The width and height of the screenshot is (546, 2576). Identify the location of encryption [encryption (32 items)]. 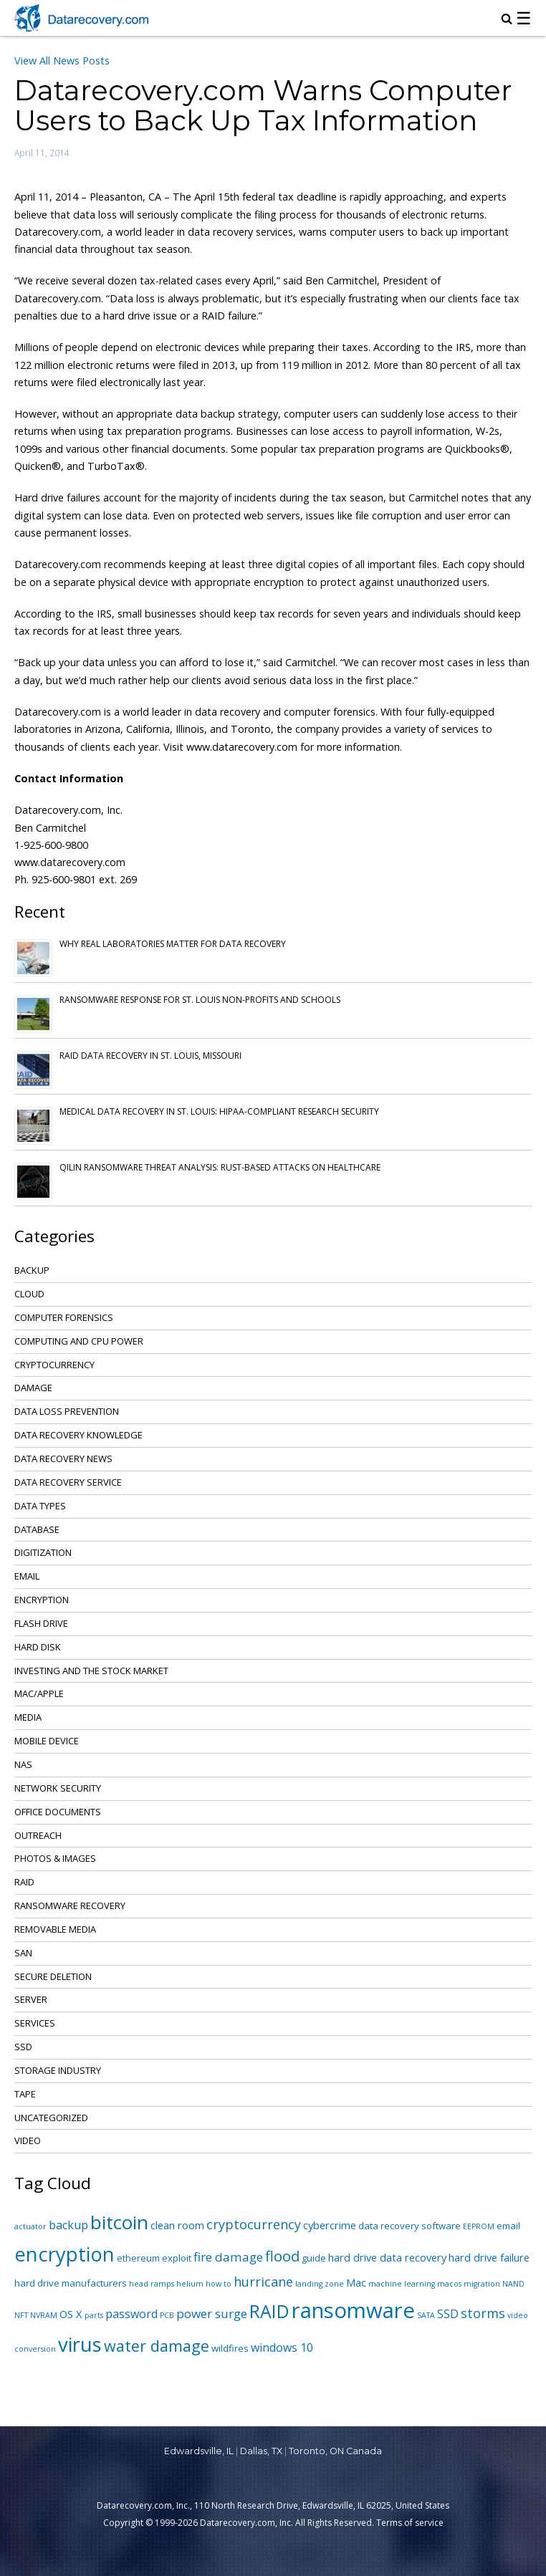
(64, 2254).